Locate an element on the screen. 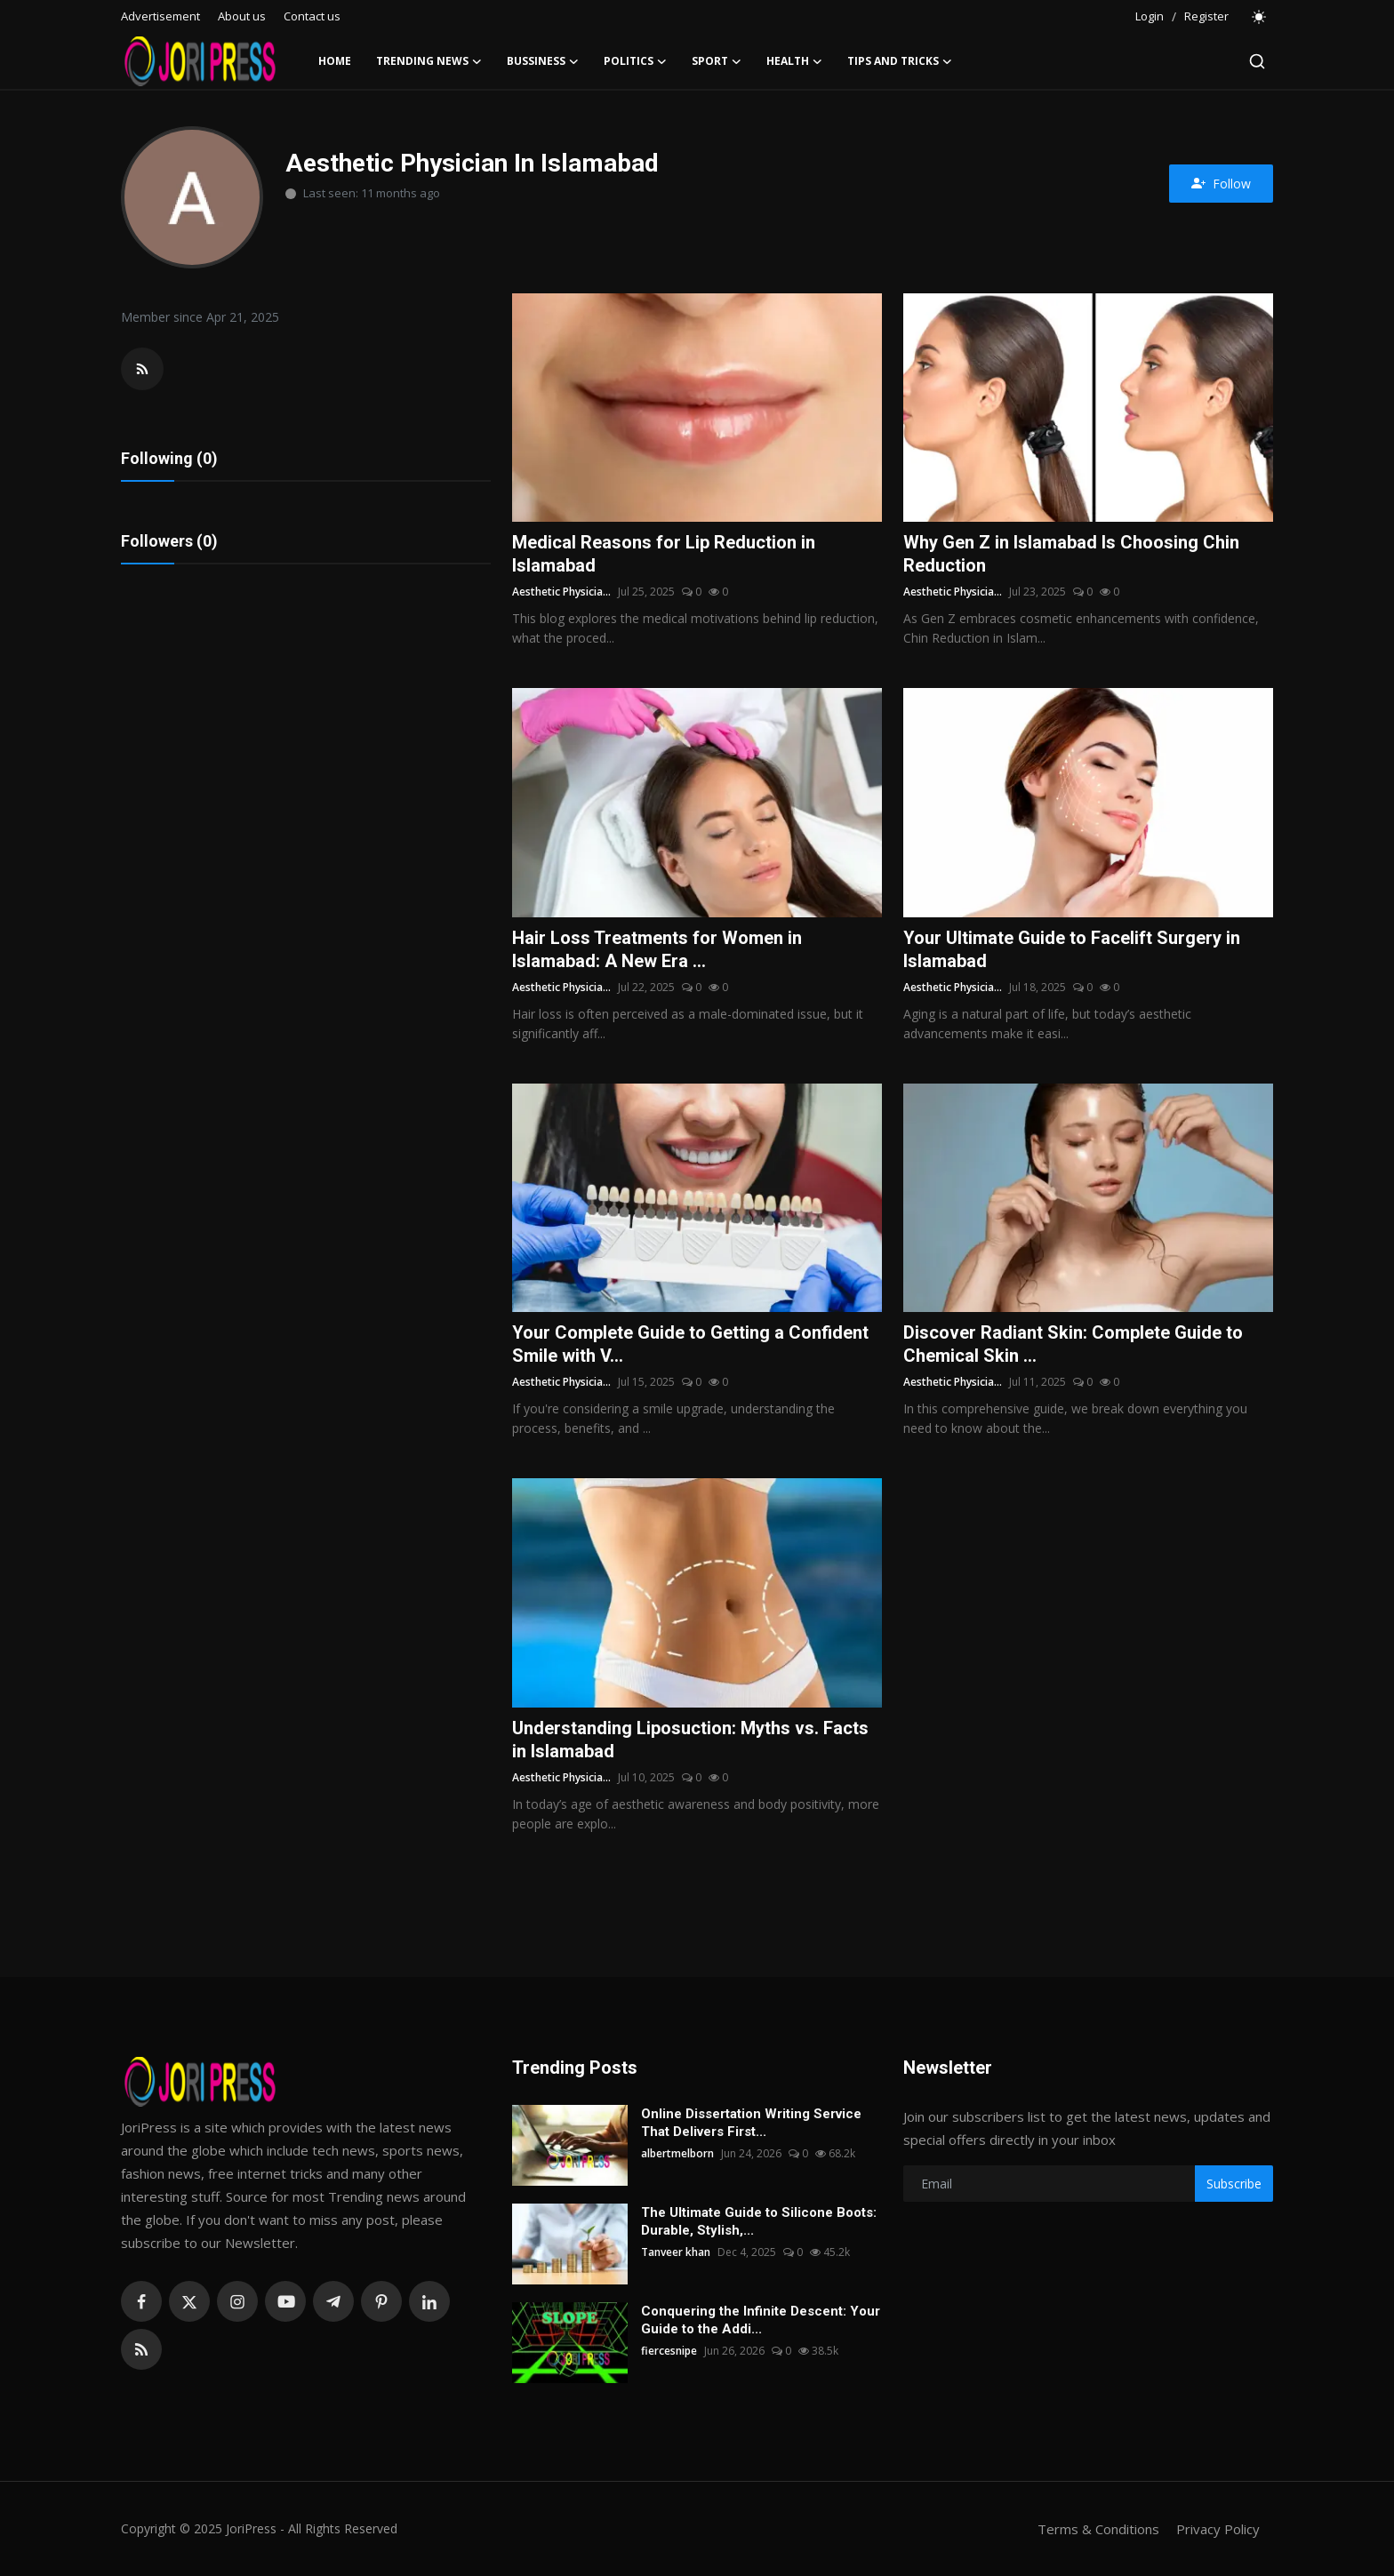 The width and height of the screenshot is (1394, 2576). [rss] is located at coordinates (141, 2349).